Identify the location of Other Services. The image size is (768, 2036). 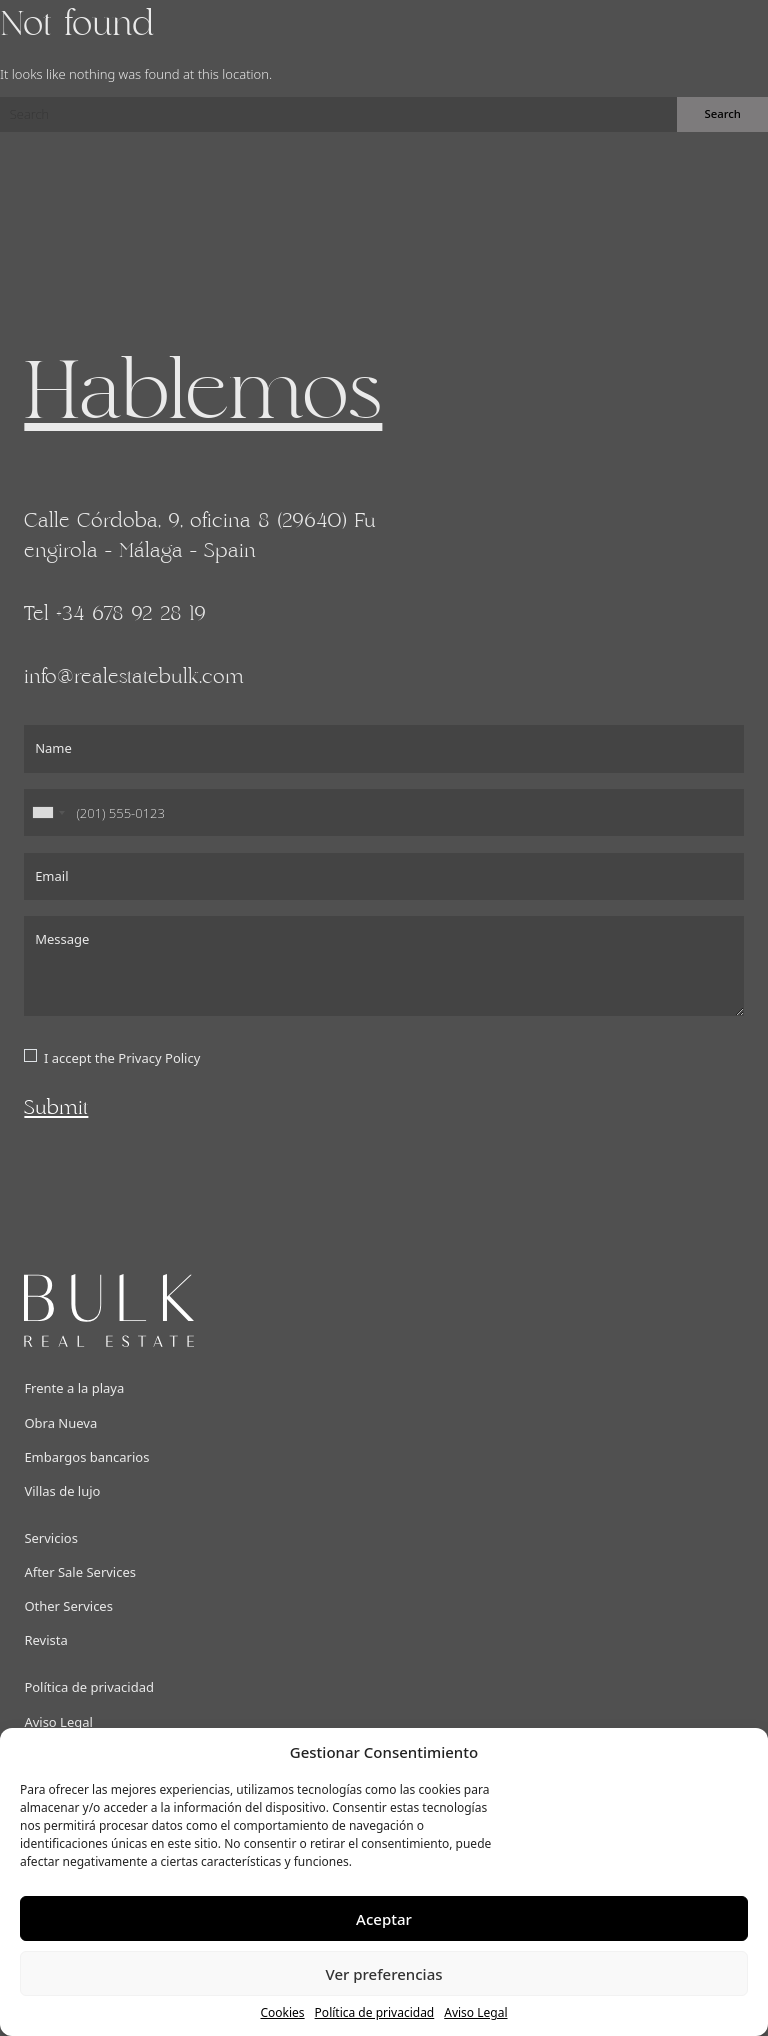
(68, 1606).